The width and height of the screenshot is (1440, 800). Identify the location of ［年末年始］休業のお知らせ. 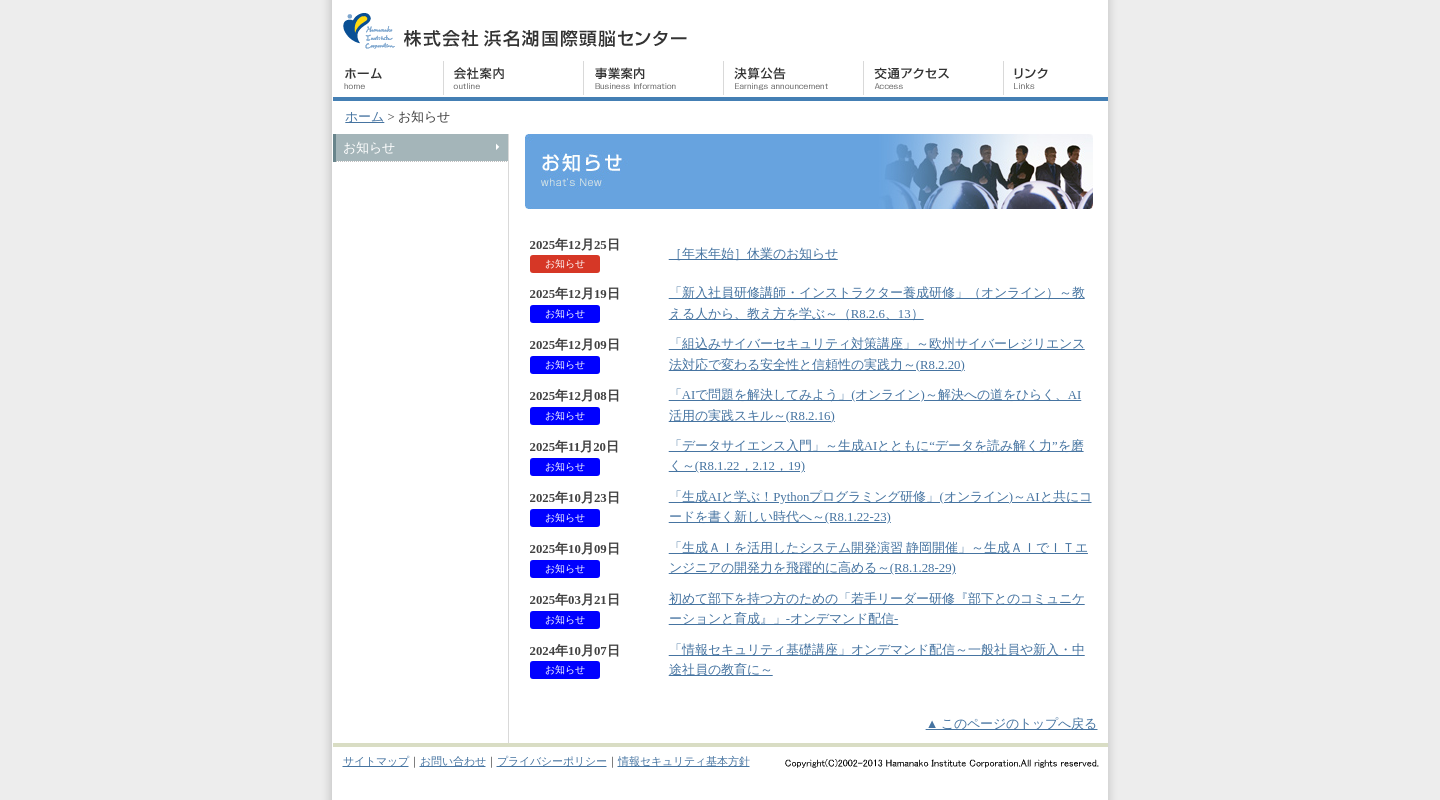
(753, 254).